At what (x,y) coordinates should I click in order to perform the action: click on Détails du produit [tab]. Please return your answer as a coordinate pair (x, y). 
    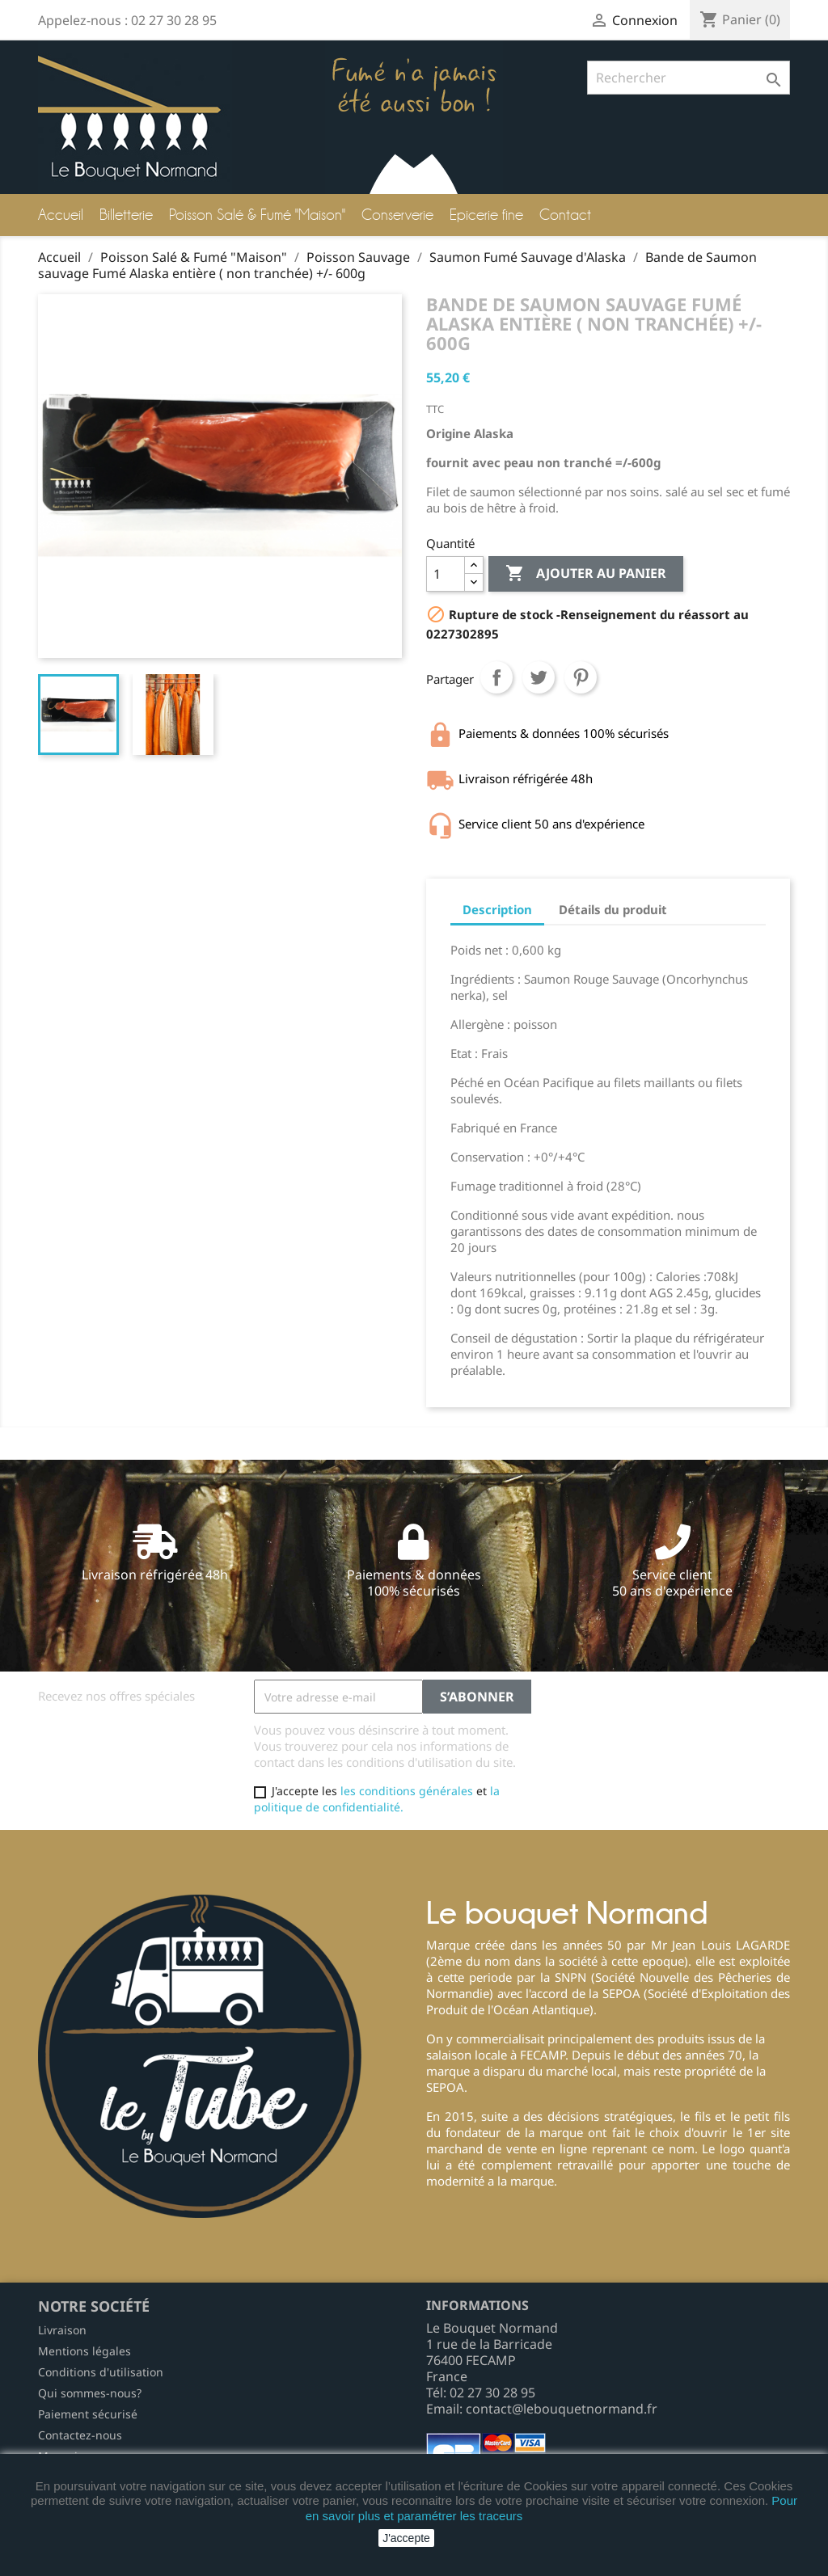
    Looking at the image, I should click on (613, 909).